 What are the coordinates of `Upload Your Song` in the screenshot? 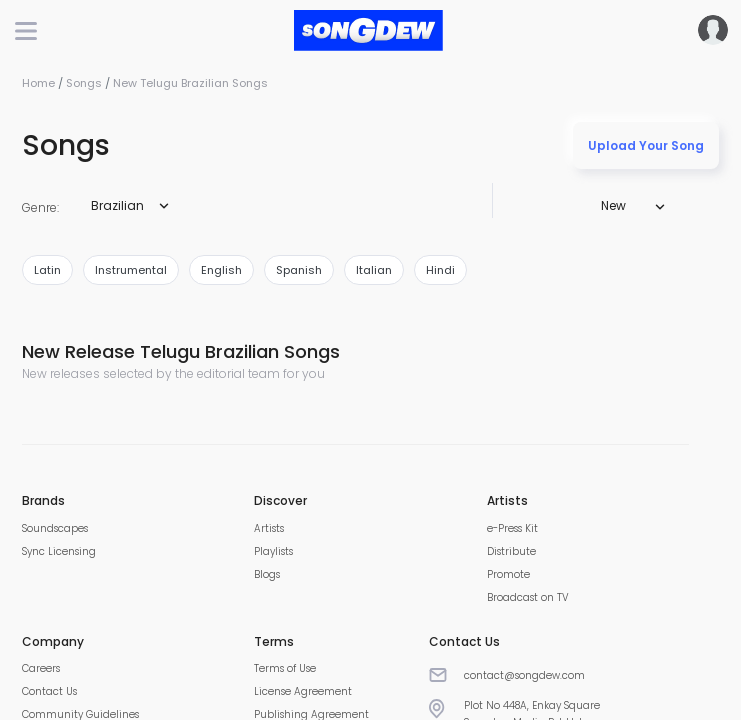 It's located at (646, 145).